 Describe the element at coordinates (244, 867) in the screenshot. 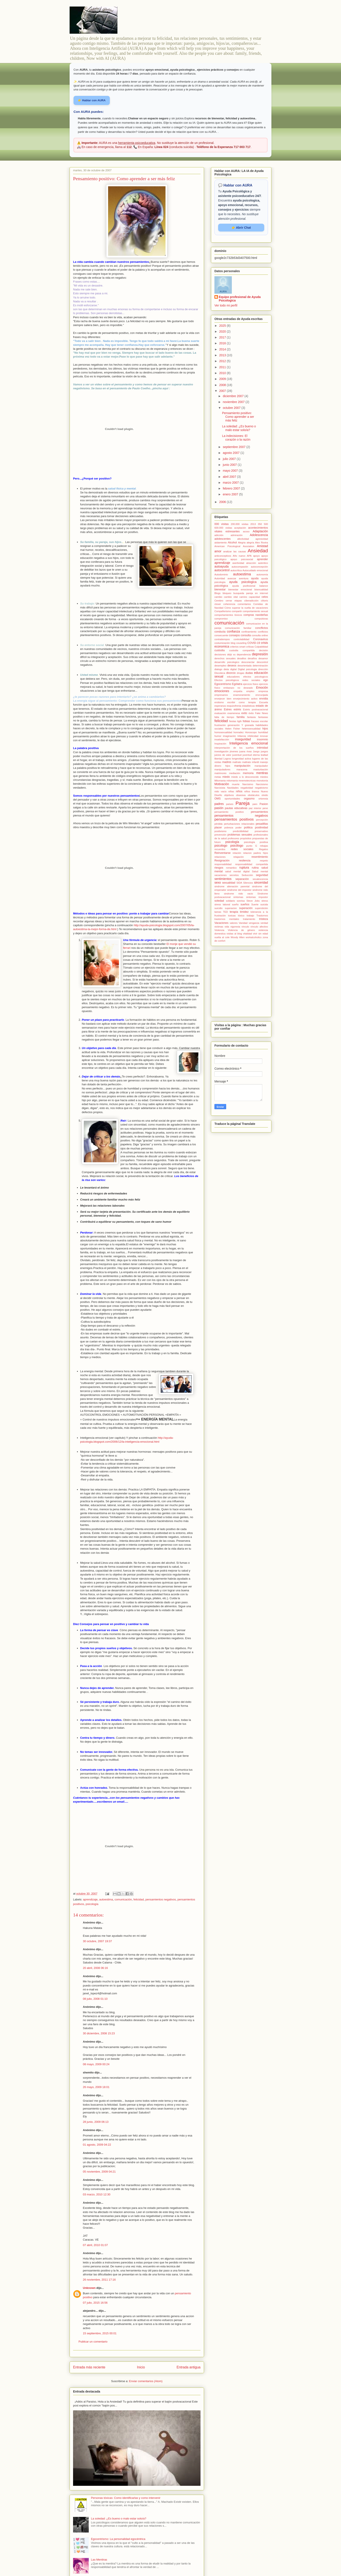

I see `ruptura` at that location.